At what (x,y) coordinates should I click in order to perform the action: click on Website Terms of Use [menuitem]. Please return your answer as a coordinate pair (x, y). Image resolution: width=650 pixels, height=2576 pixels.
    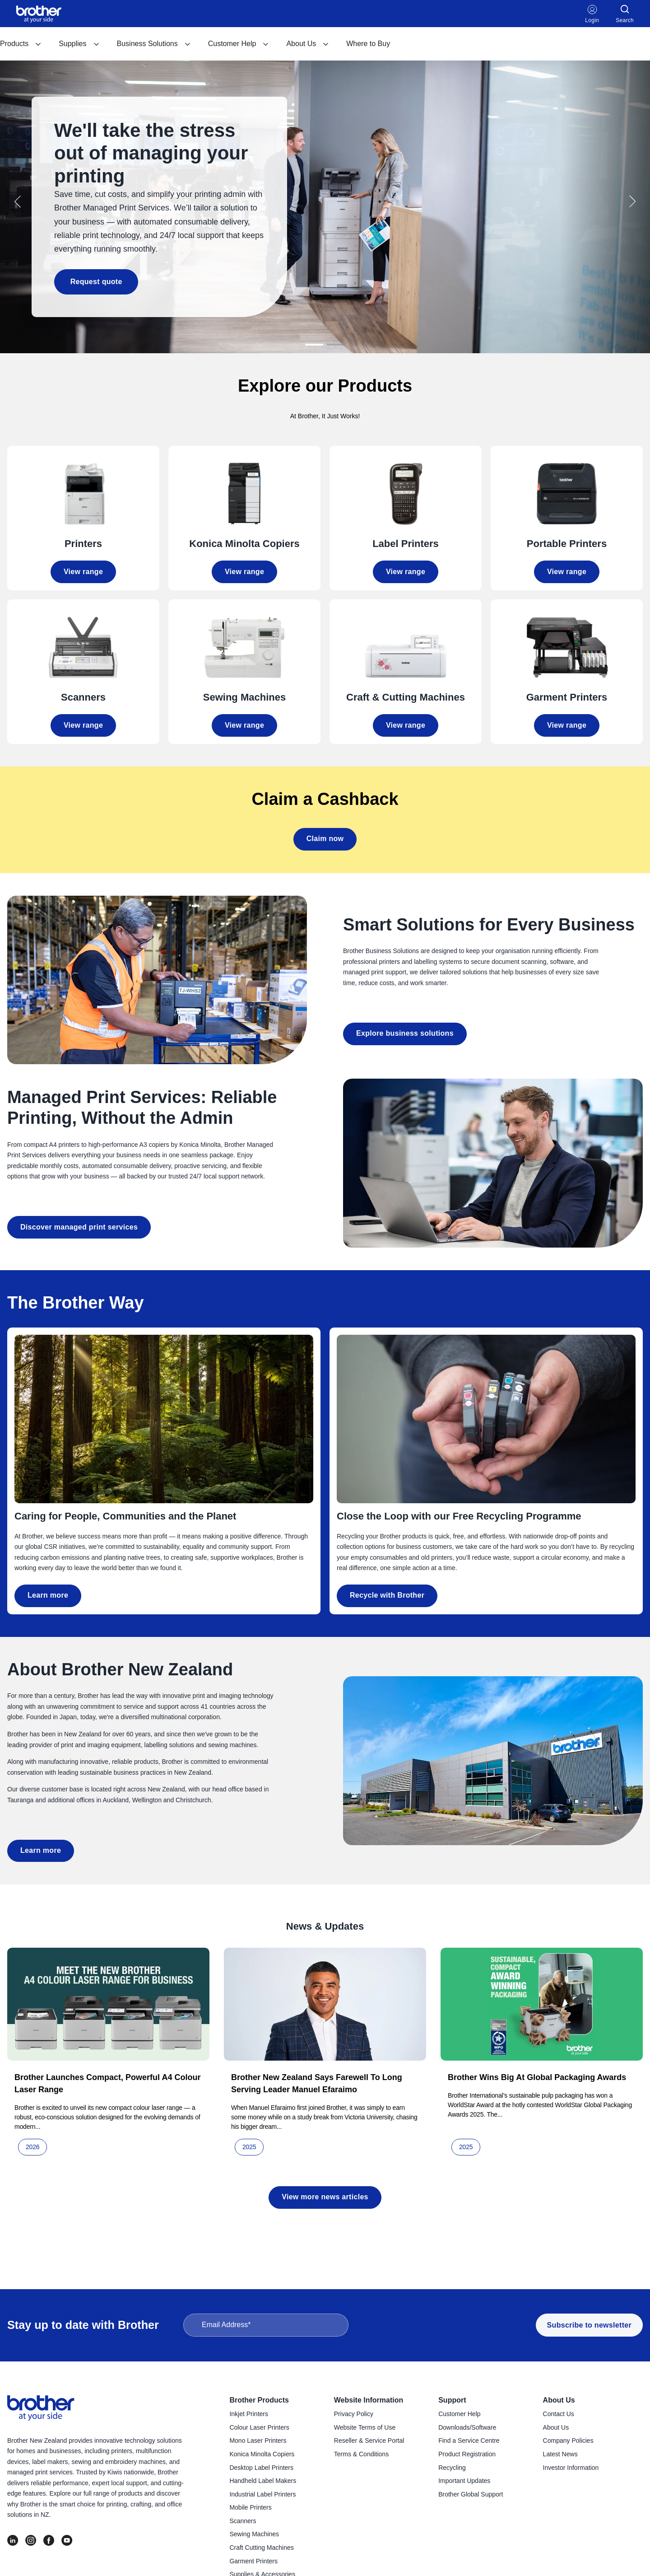
    Looking at the image, I should click on (364, 2427).